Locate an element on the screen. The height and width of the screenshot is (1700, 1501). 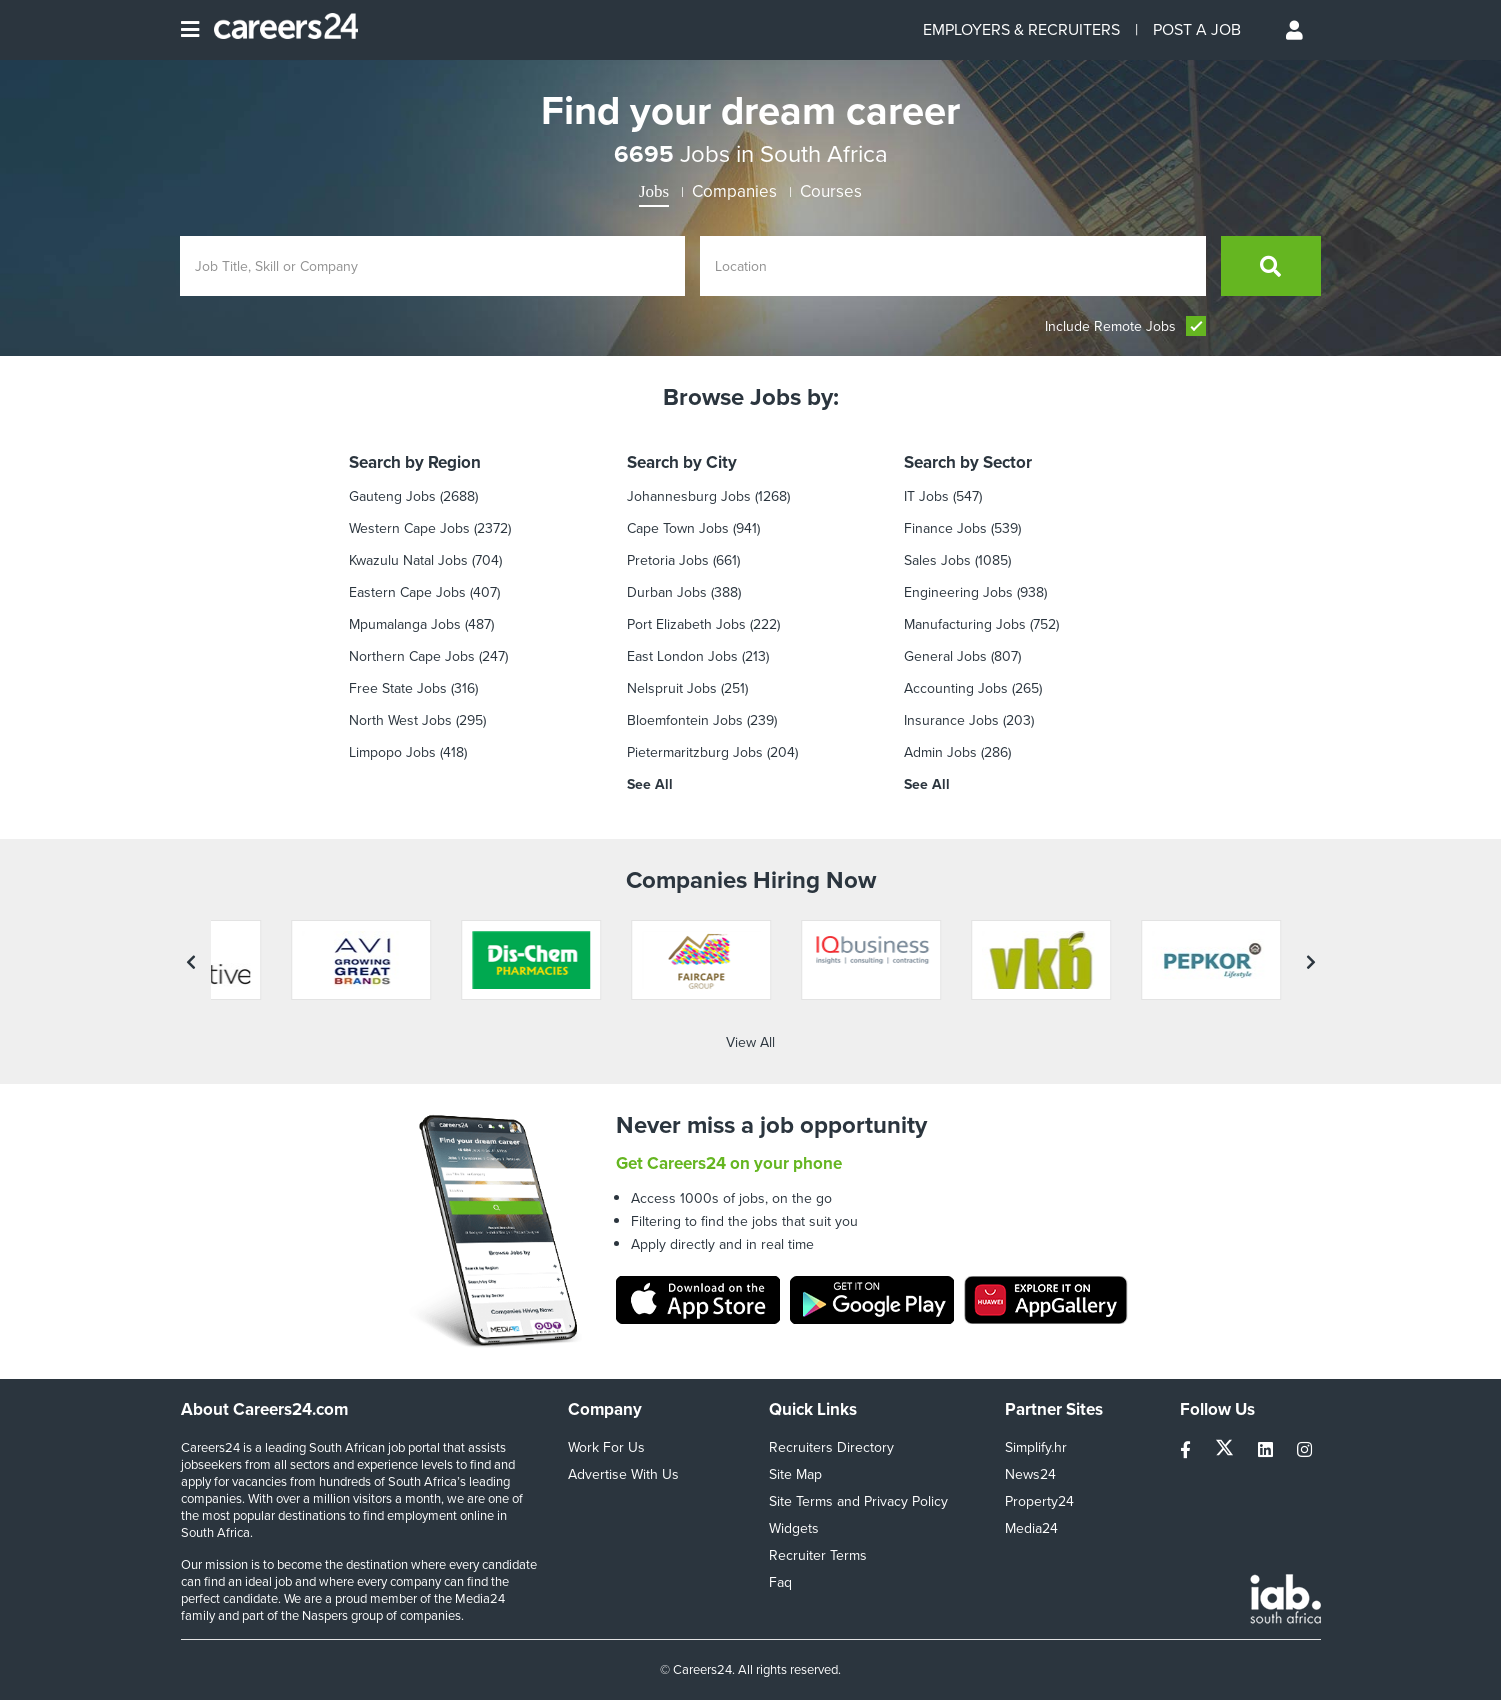
Widgets is located at coordinates (794, 1528).